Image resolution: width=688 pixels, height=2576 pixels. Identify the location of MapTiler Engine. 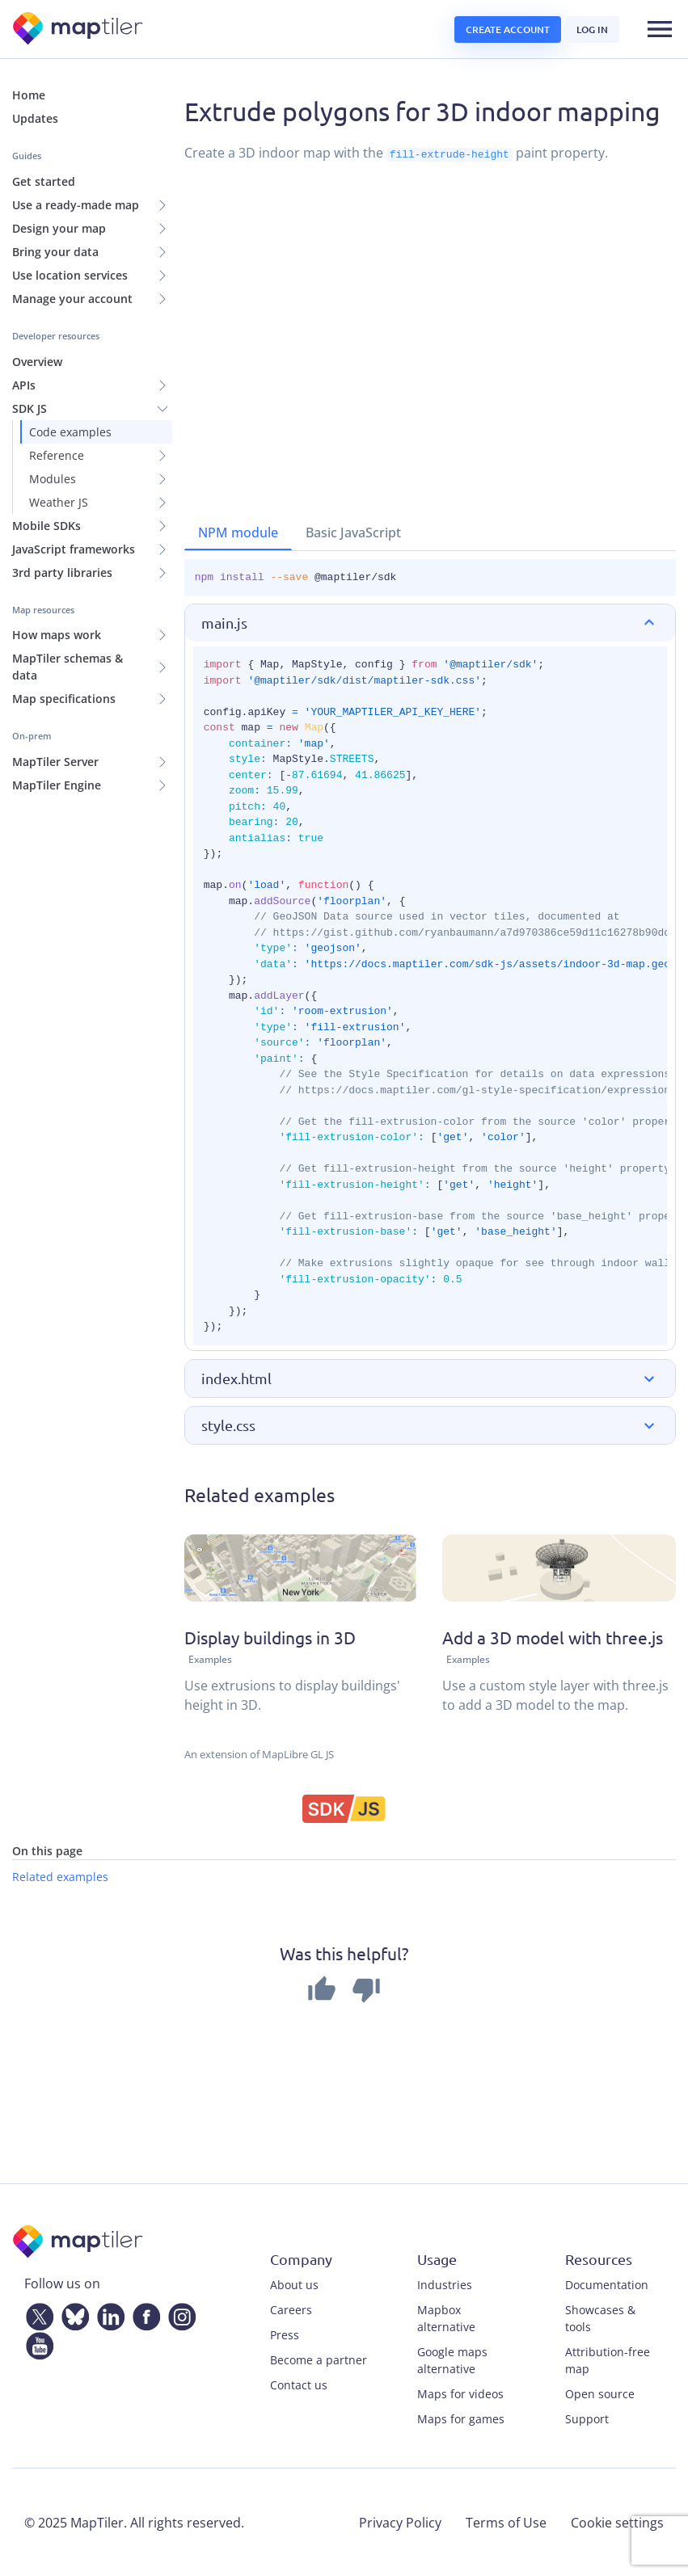
(56, 785).